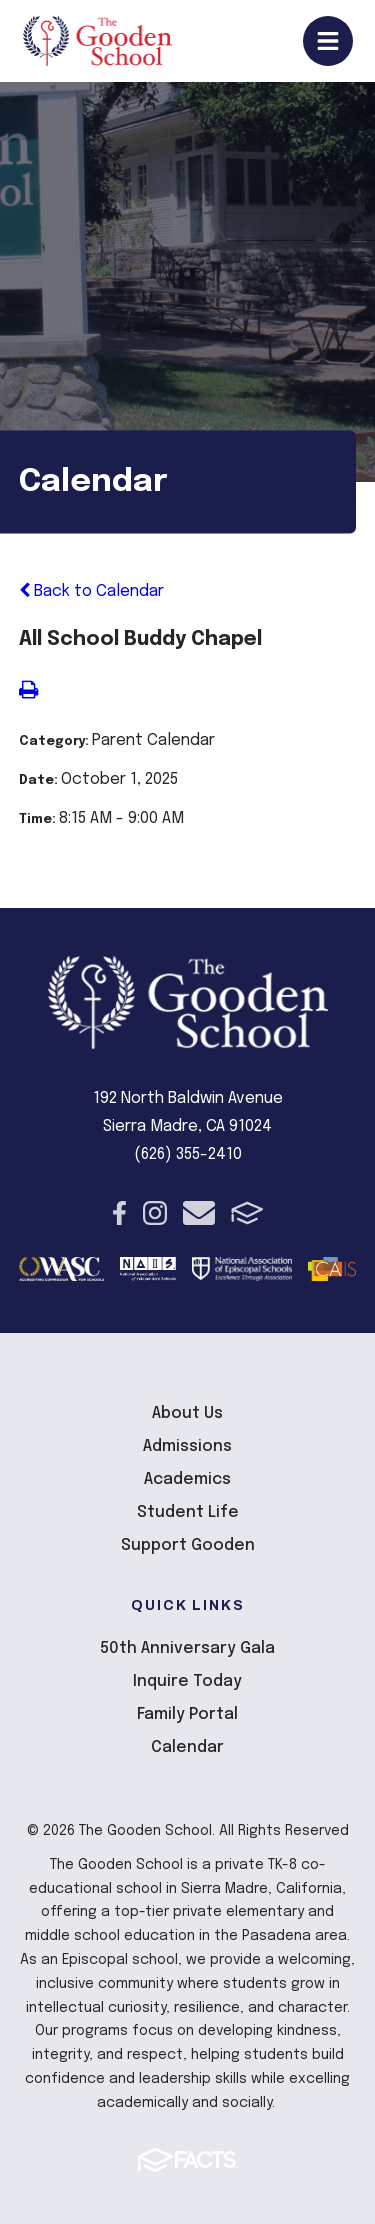  I want to click on Open/Close Menu, so click(328, 41).